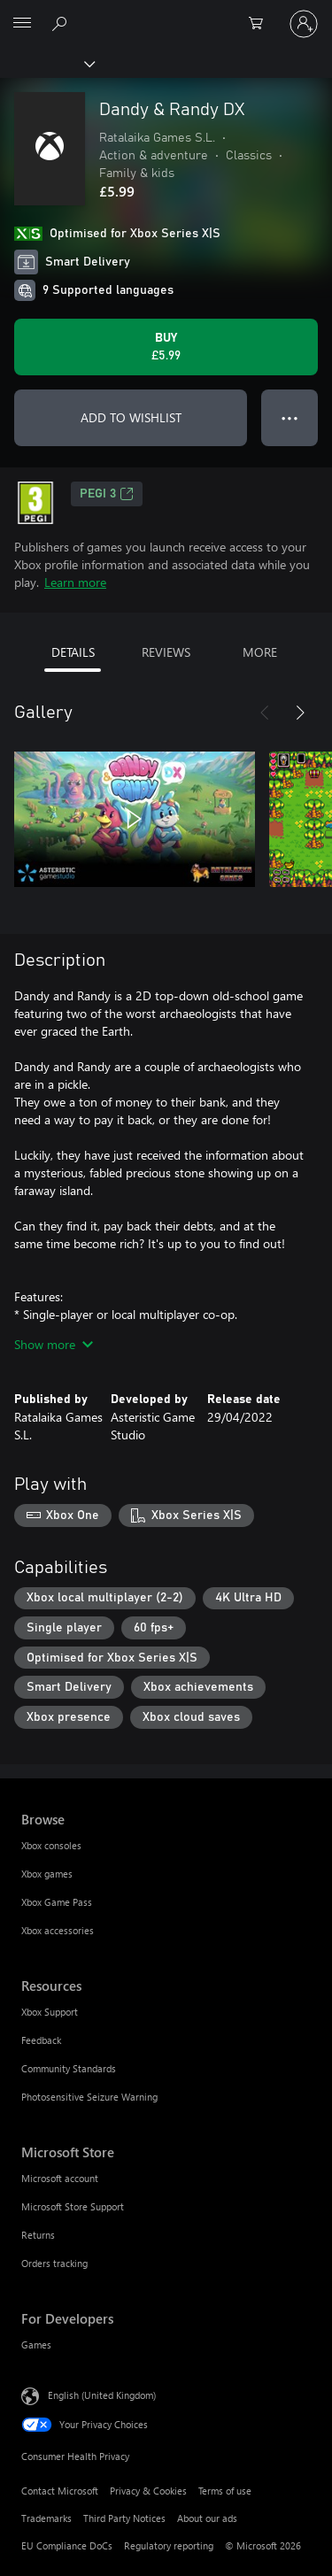 The image size is (332, 2576). What do you see at coordinates (54, 2263) in the screenshot?
I see `Orders tracking [Orders tracking Microsoft Store]` at bounding box center [54, 2263].